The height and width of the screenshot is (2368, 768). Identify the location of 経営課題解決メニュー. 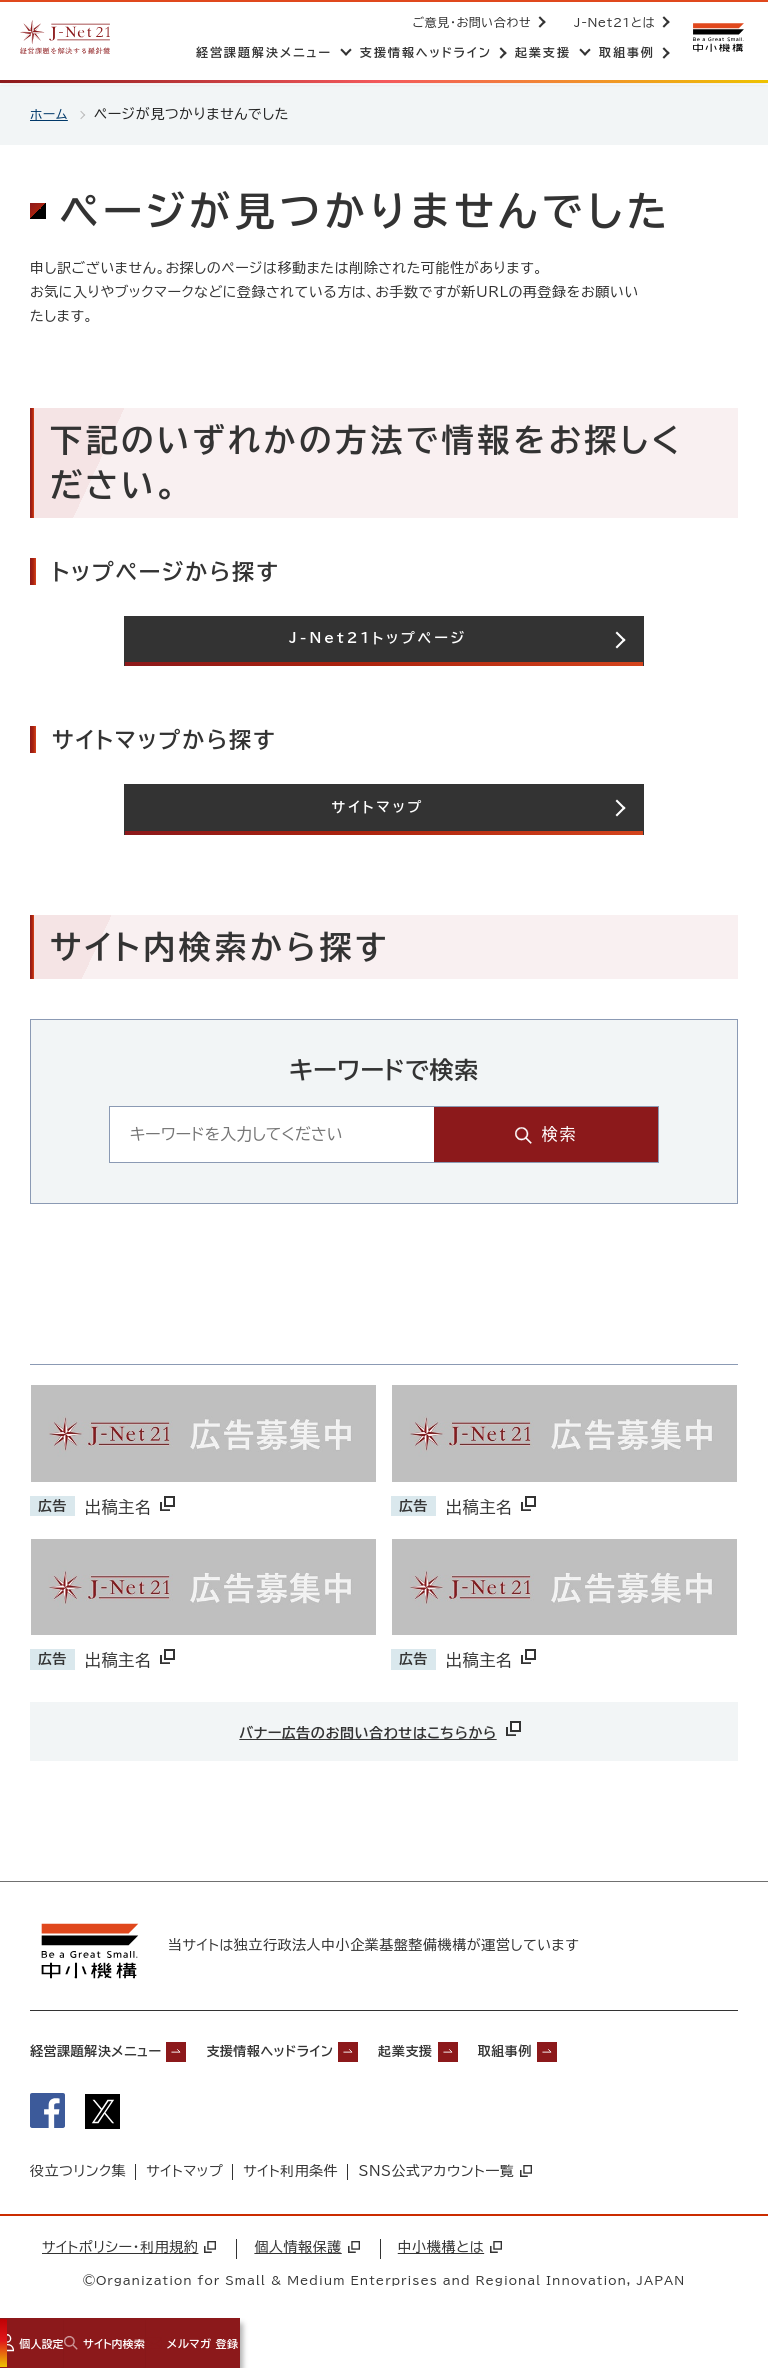
(110, 2053).